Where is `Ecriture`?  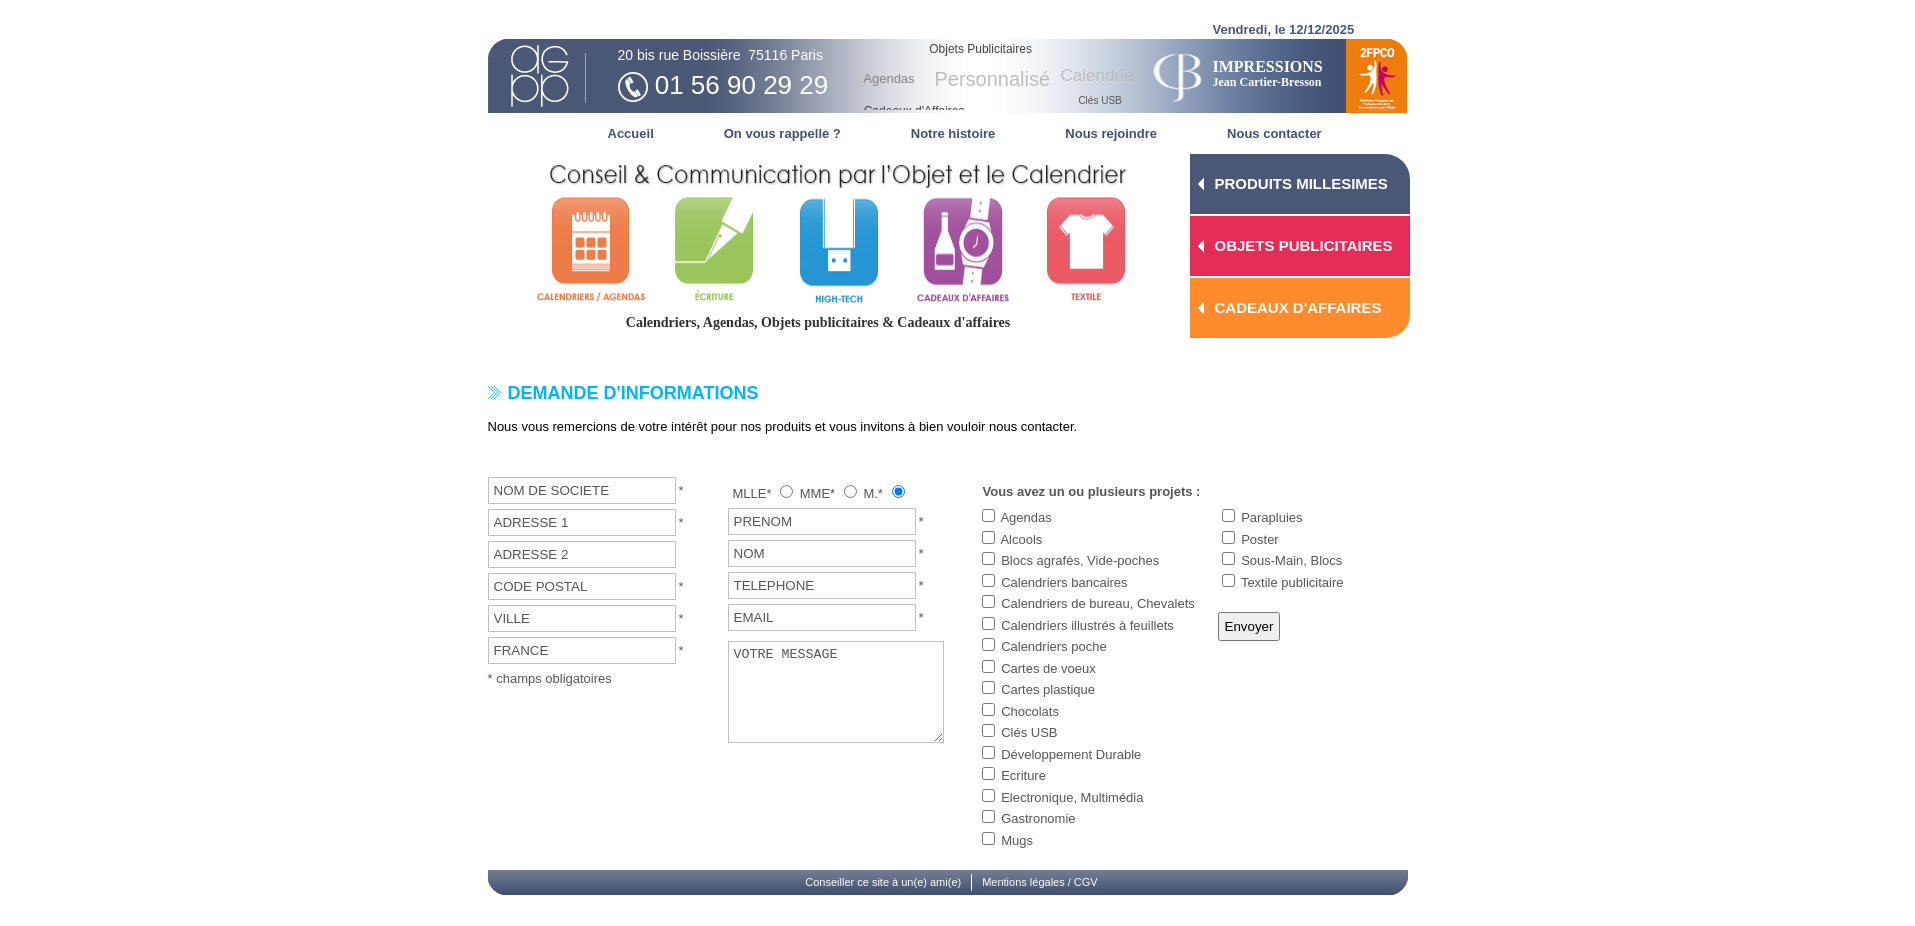
Ecriture is located at coordinates (1023, 775).